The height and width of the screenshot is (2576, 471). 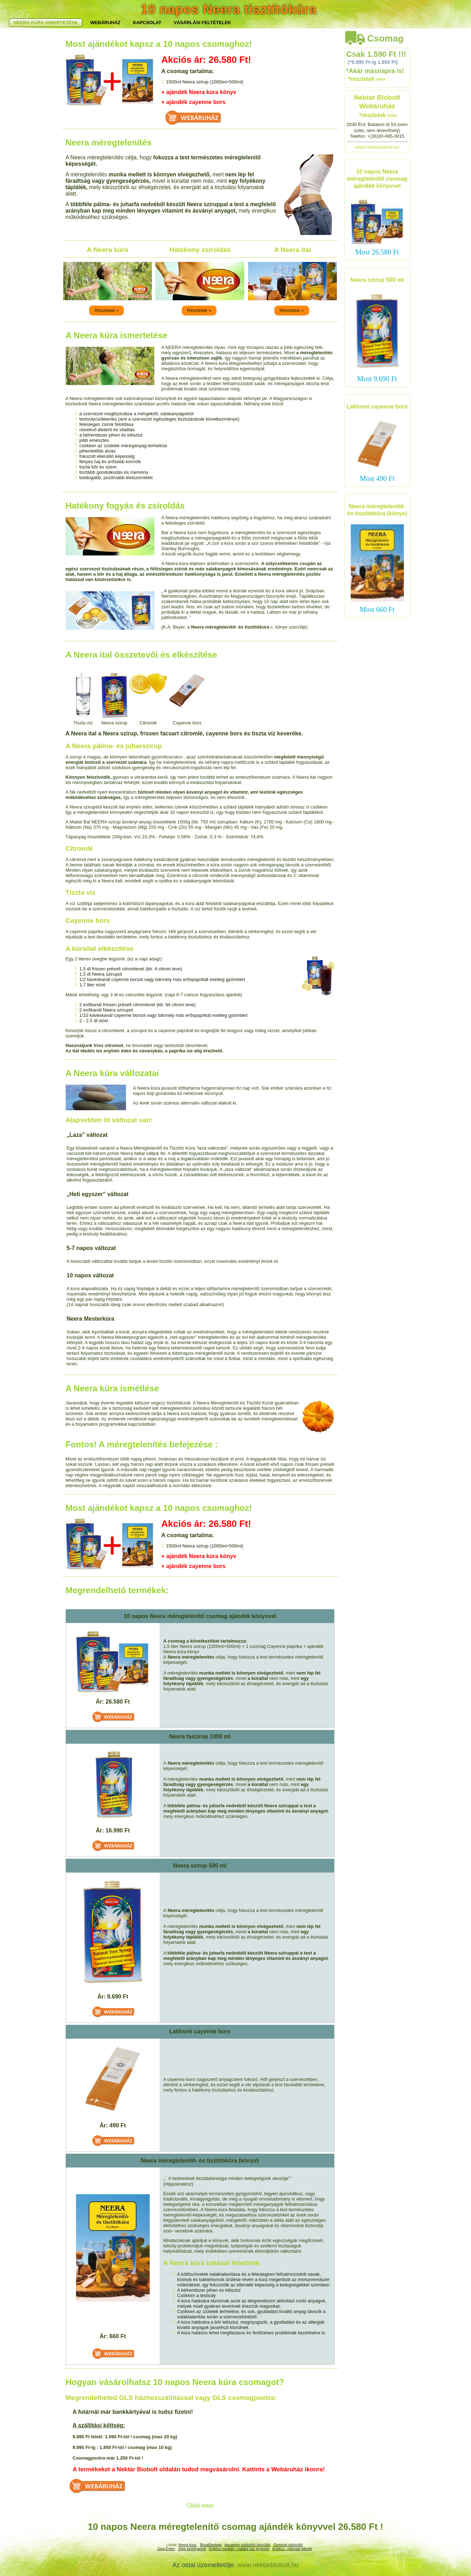 What do you see at coordinates (235, 2526) in the screenshot?
I see `10 napos Neera méregtelenítő csomag ajándék könyvvel 26.580 Ft !` at bounding box center [235, 2526].